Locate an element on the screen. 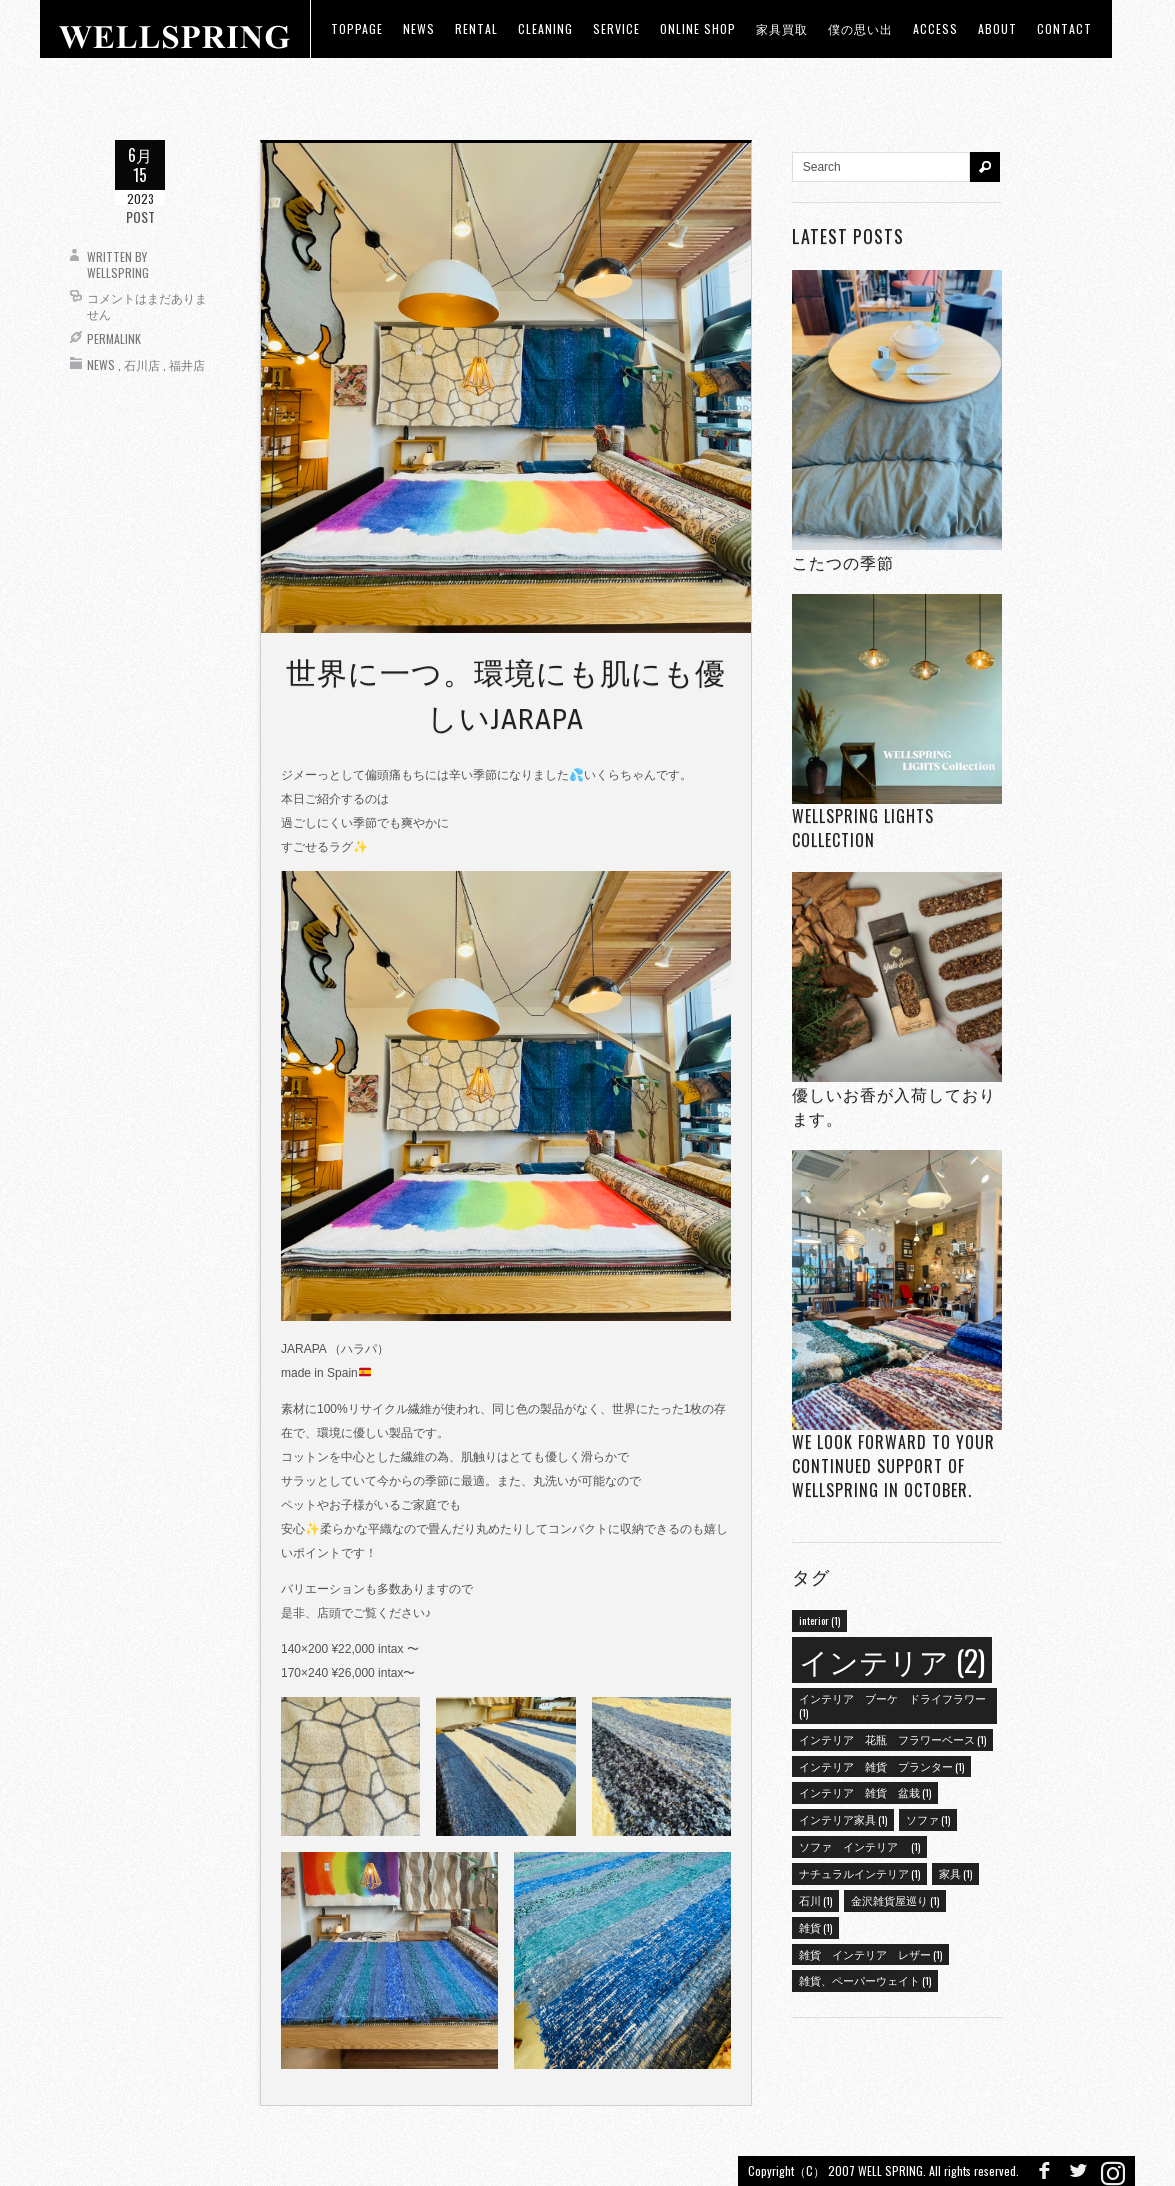  toppage is located at coordinates (357, 28).